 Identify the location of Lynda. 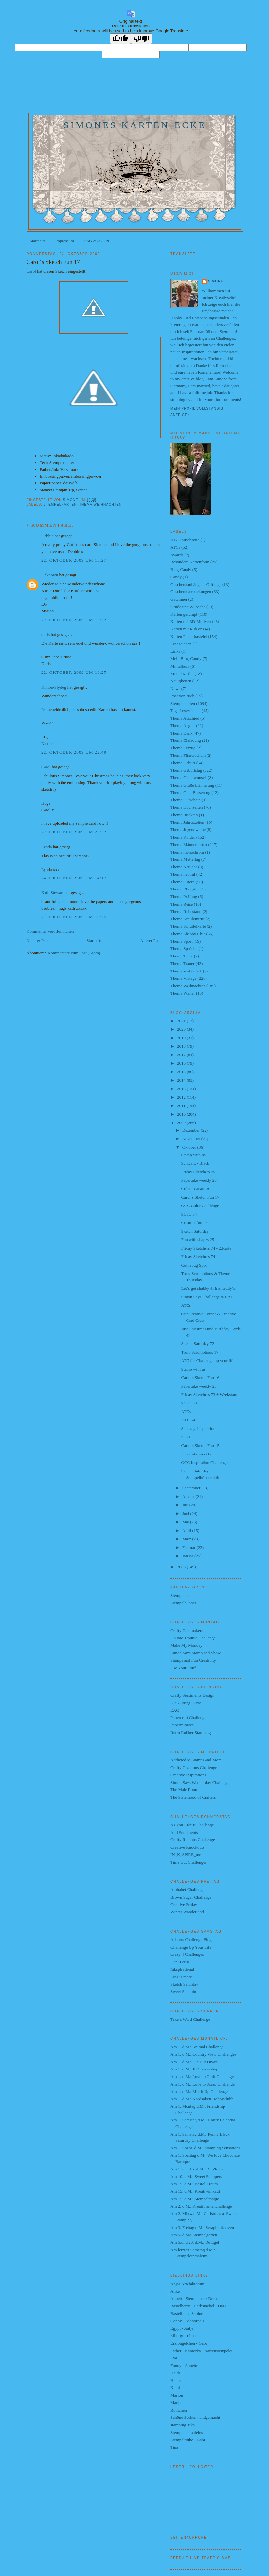
(46, 846).